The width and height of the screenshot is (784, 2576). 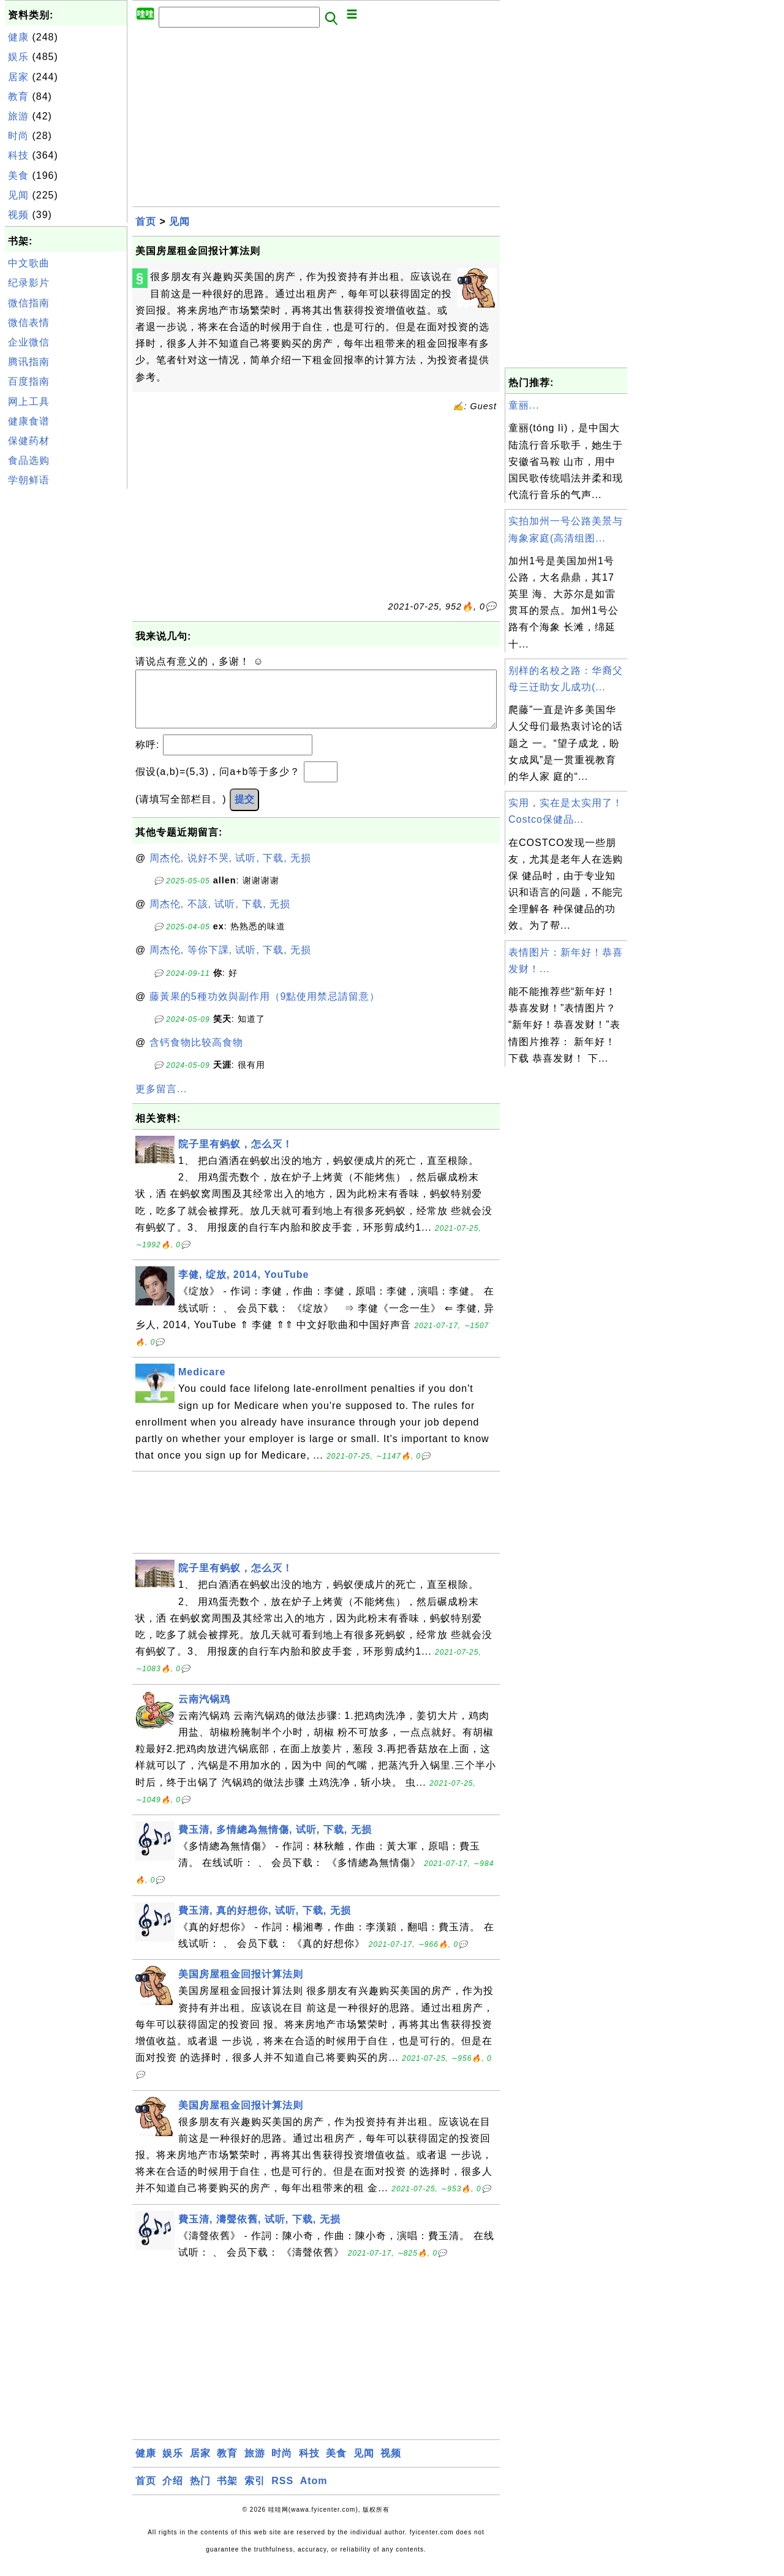 I want to click on 周杰伦, 等你下課, 试听, 下载, 无损, so click(x=230, y=962).